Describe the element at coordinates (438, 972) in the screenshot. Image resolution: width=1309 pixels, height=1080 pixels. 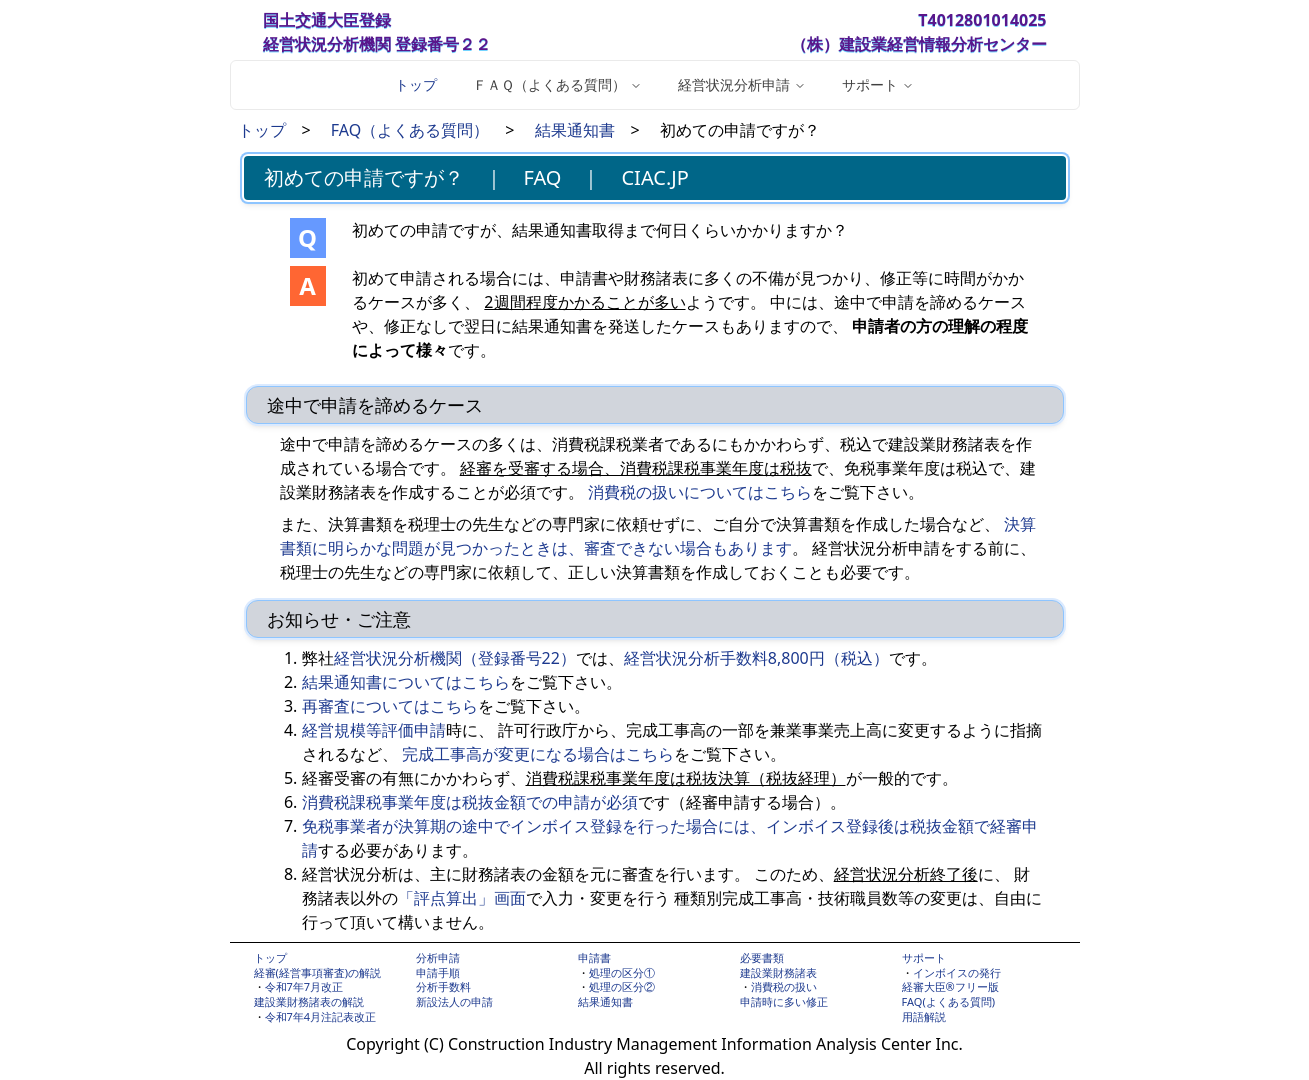
I see `申請手順` at that location.